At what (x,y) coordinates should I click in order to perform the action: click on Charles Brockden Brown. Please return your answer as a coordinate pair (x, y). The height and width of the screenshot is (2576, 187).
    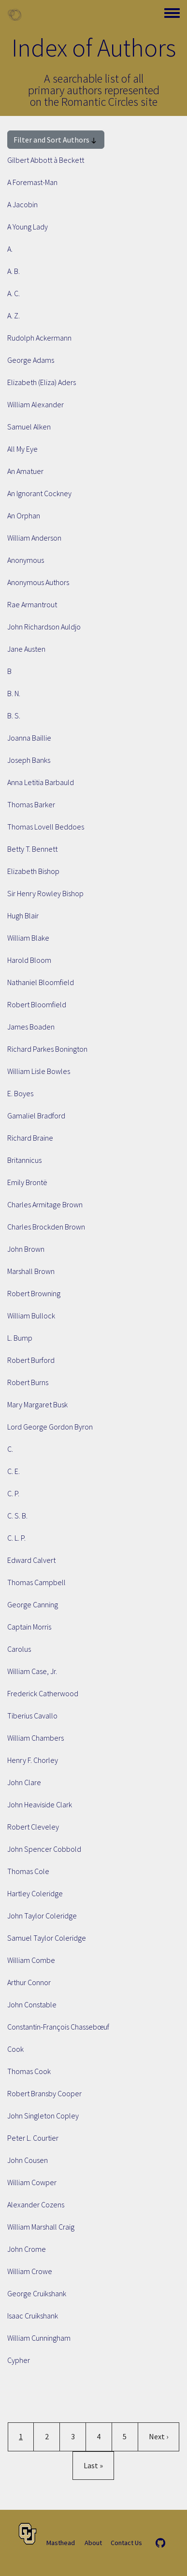
    Looking at the image, I should click on (46, 1226).